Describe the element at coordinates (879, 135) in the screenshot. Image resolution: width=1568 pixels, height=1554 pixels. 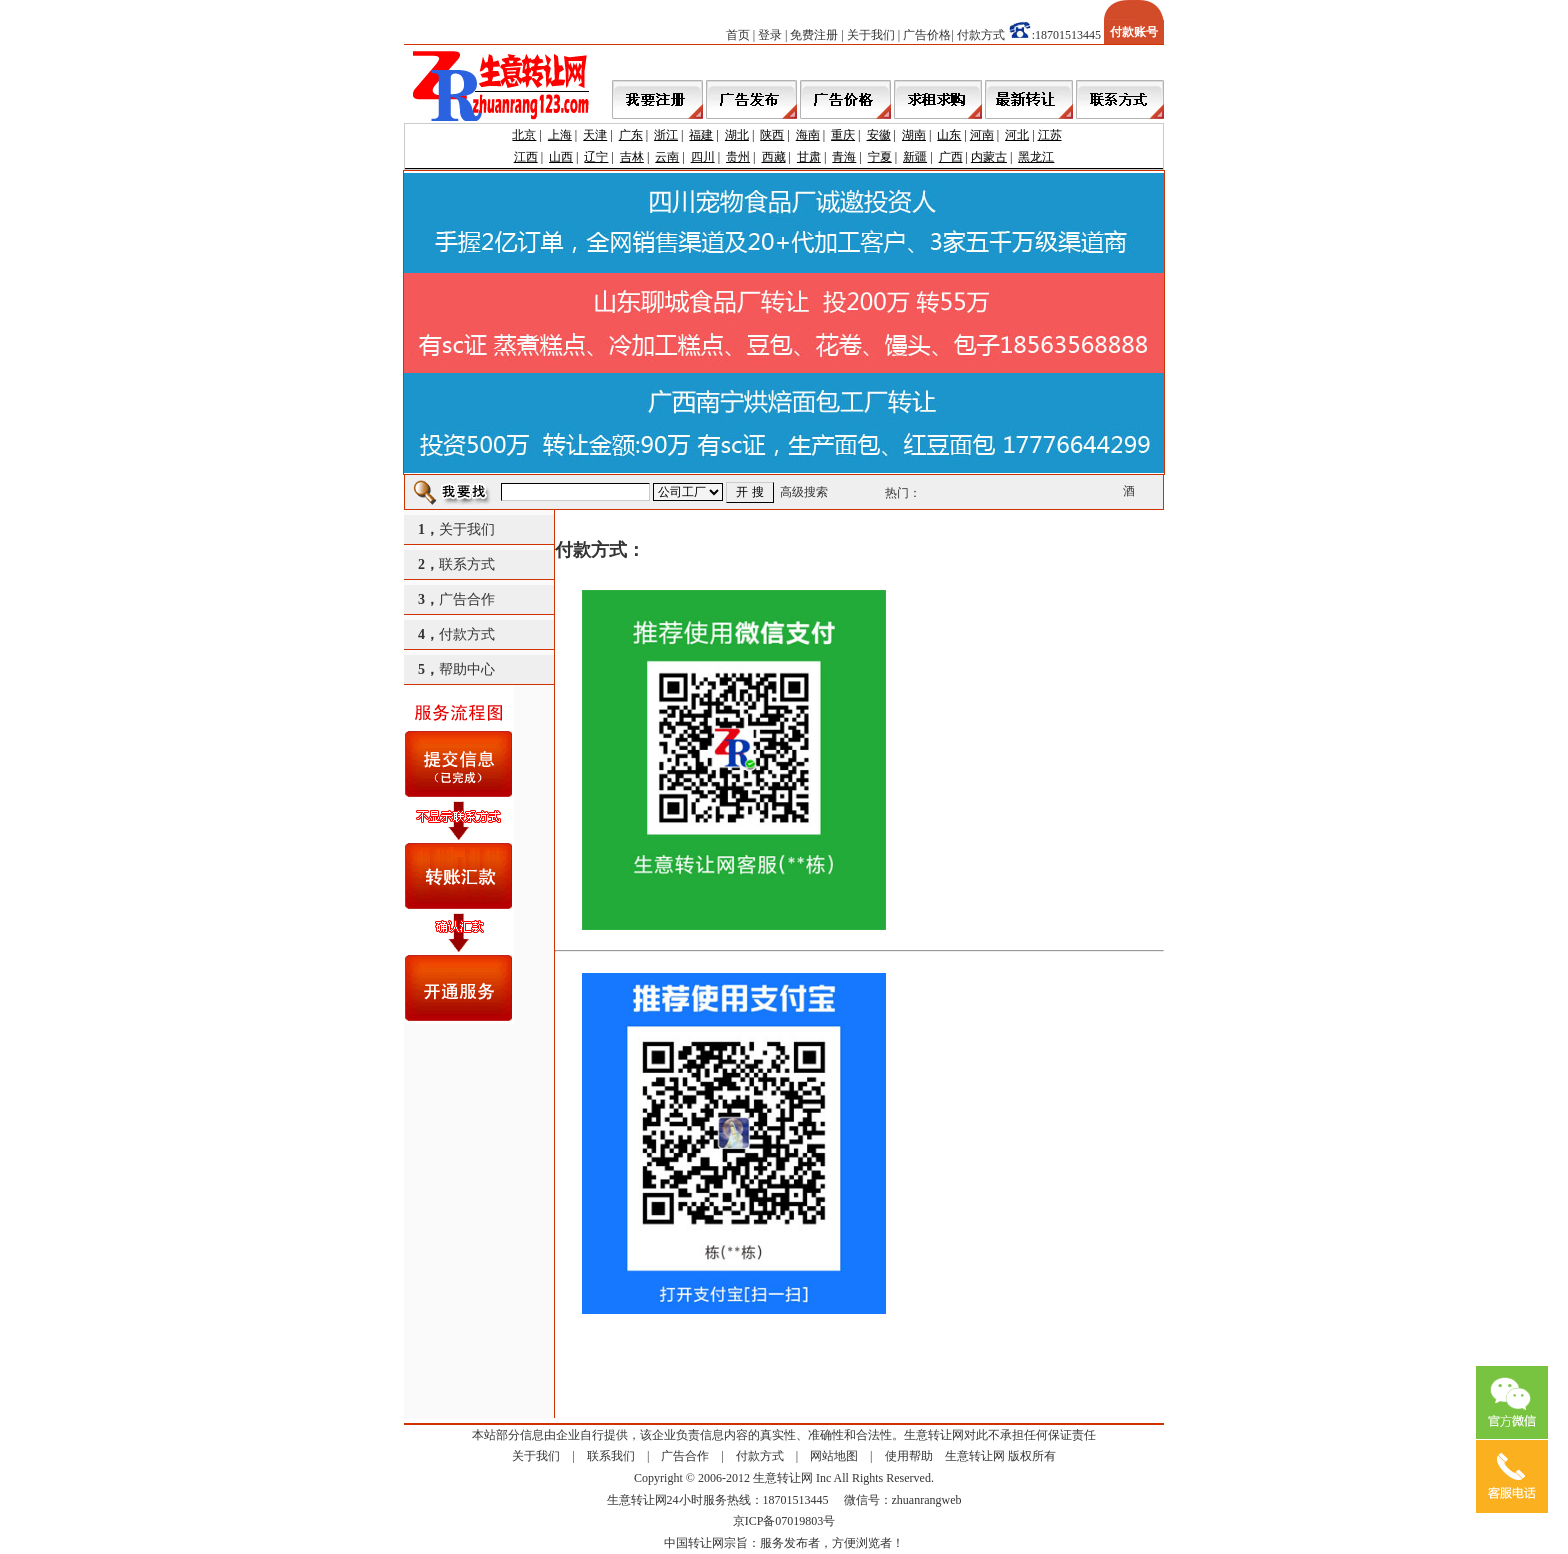
I see `安徽` at that location.